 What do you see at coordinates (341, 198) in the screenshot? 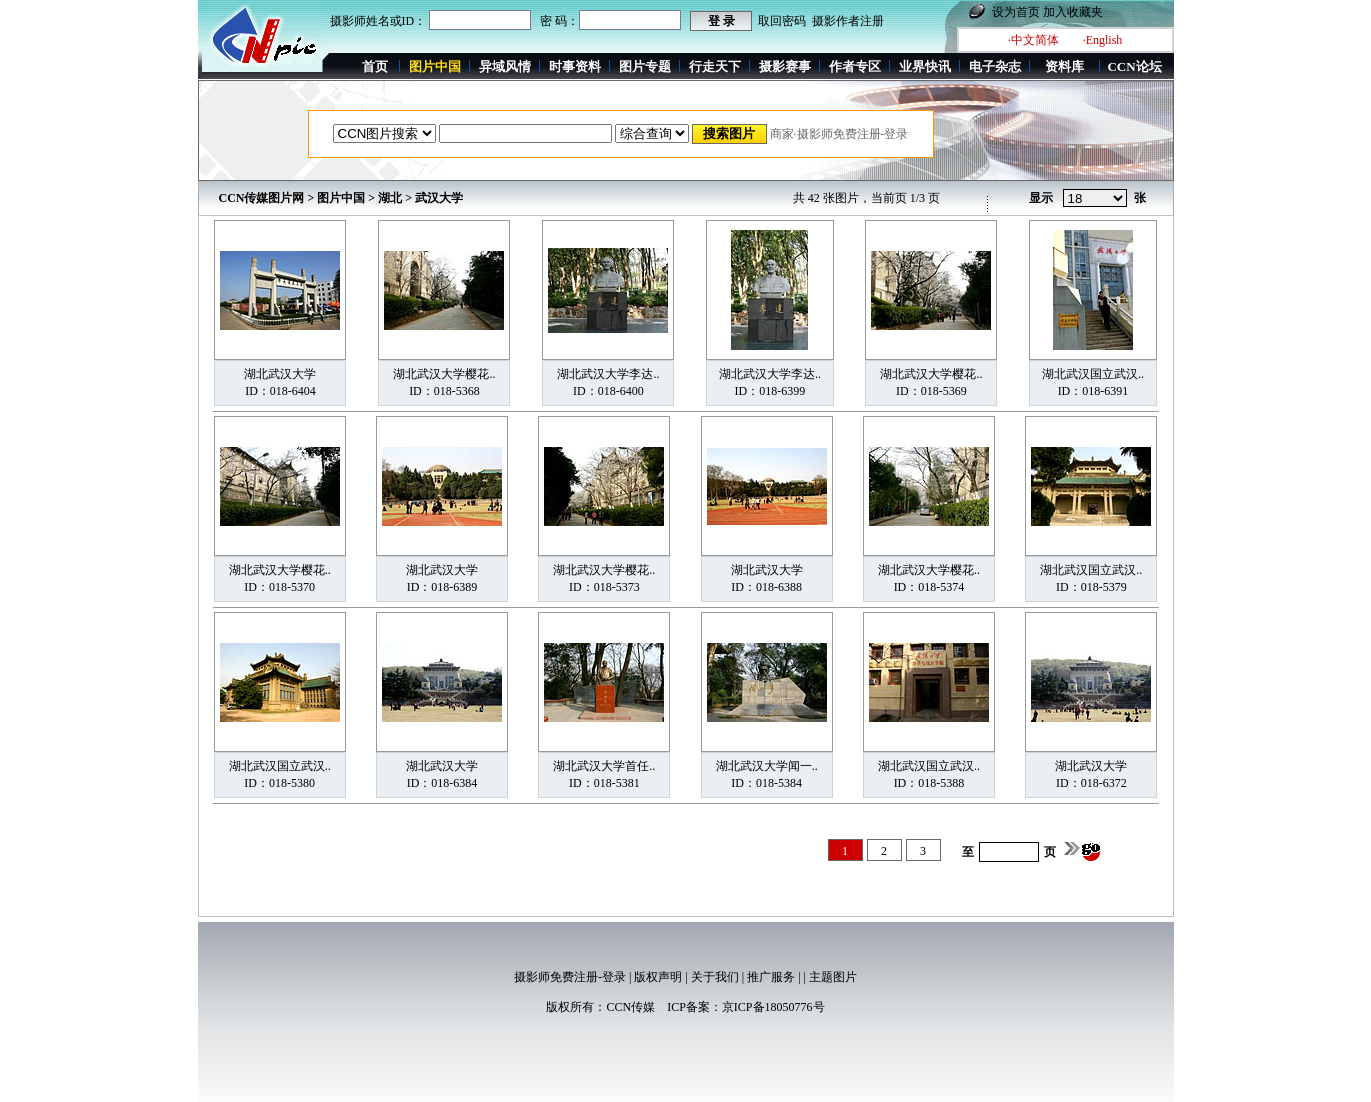
I see `图片中国` at bounding box center [341, 198].